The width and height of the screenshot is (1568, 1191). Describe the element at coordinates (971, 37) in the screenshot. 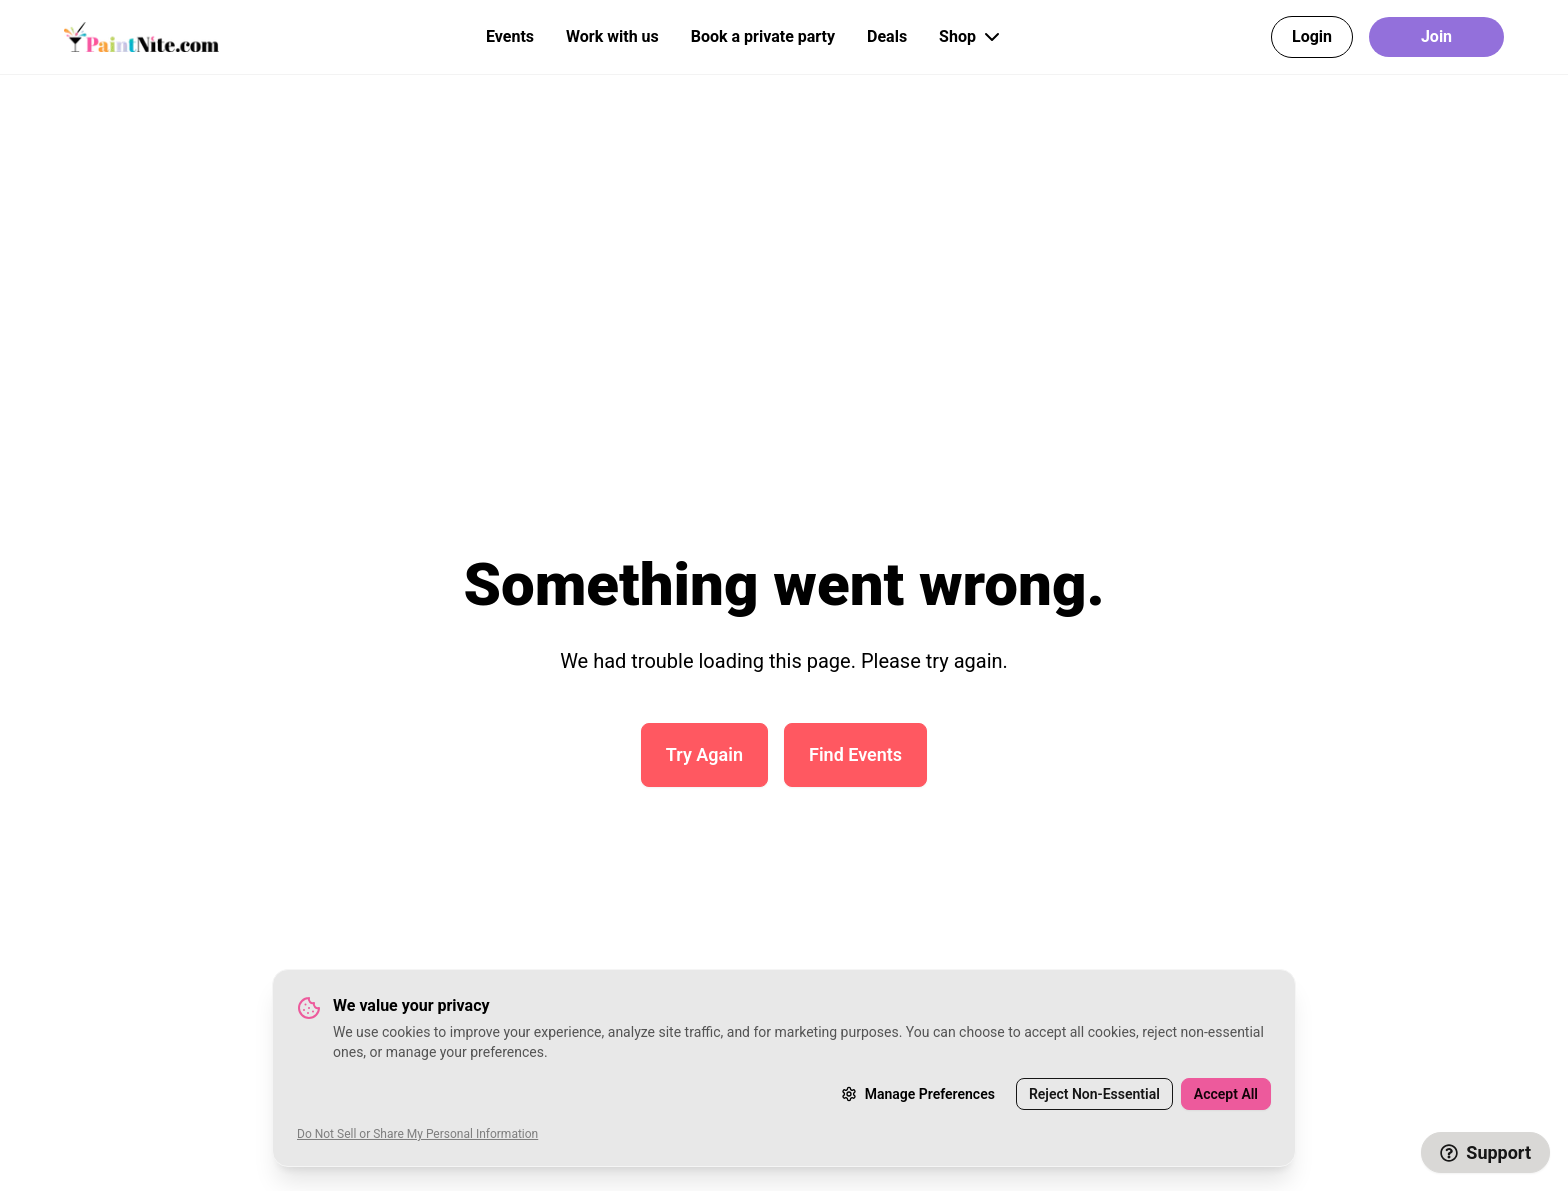

I see `Shop [button]` at that location.